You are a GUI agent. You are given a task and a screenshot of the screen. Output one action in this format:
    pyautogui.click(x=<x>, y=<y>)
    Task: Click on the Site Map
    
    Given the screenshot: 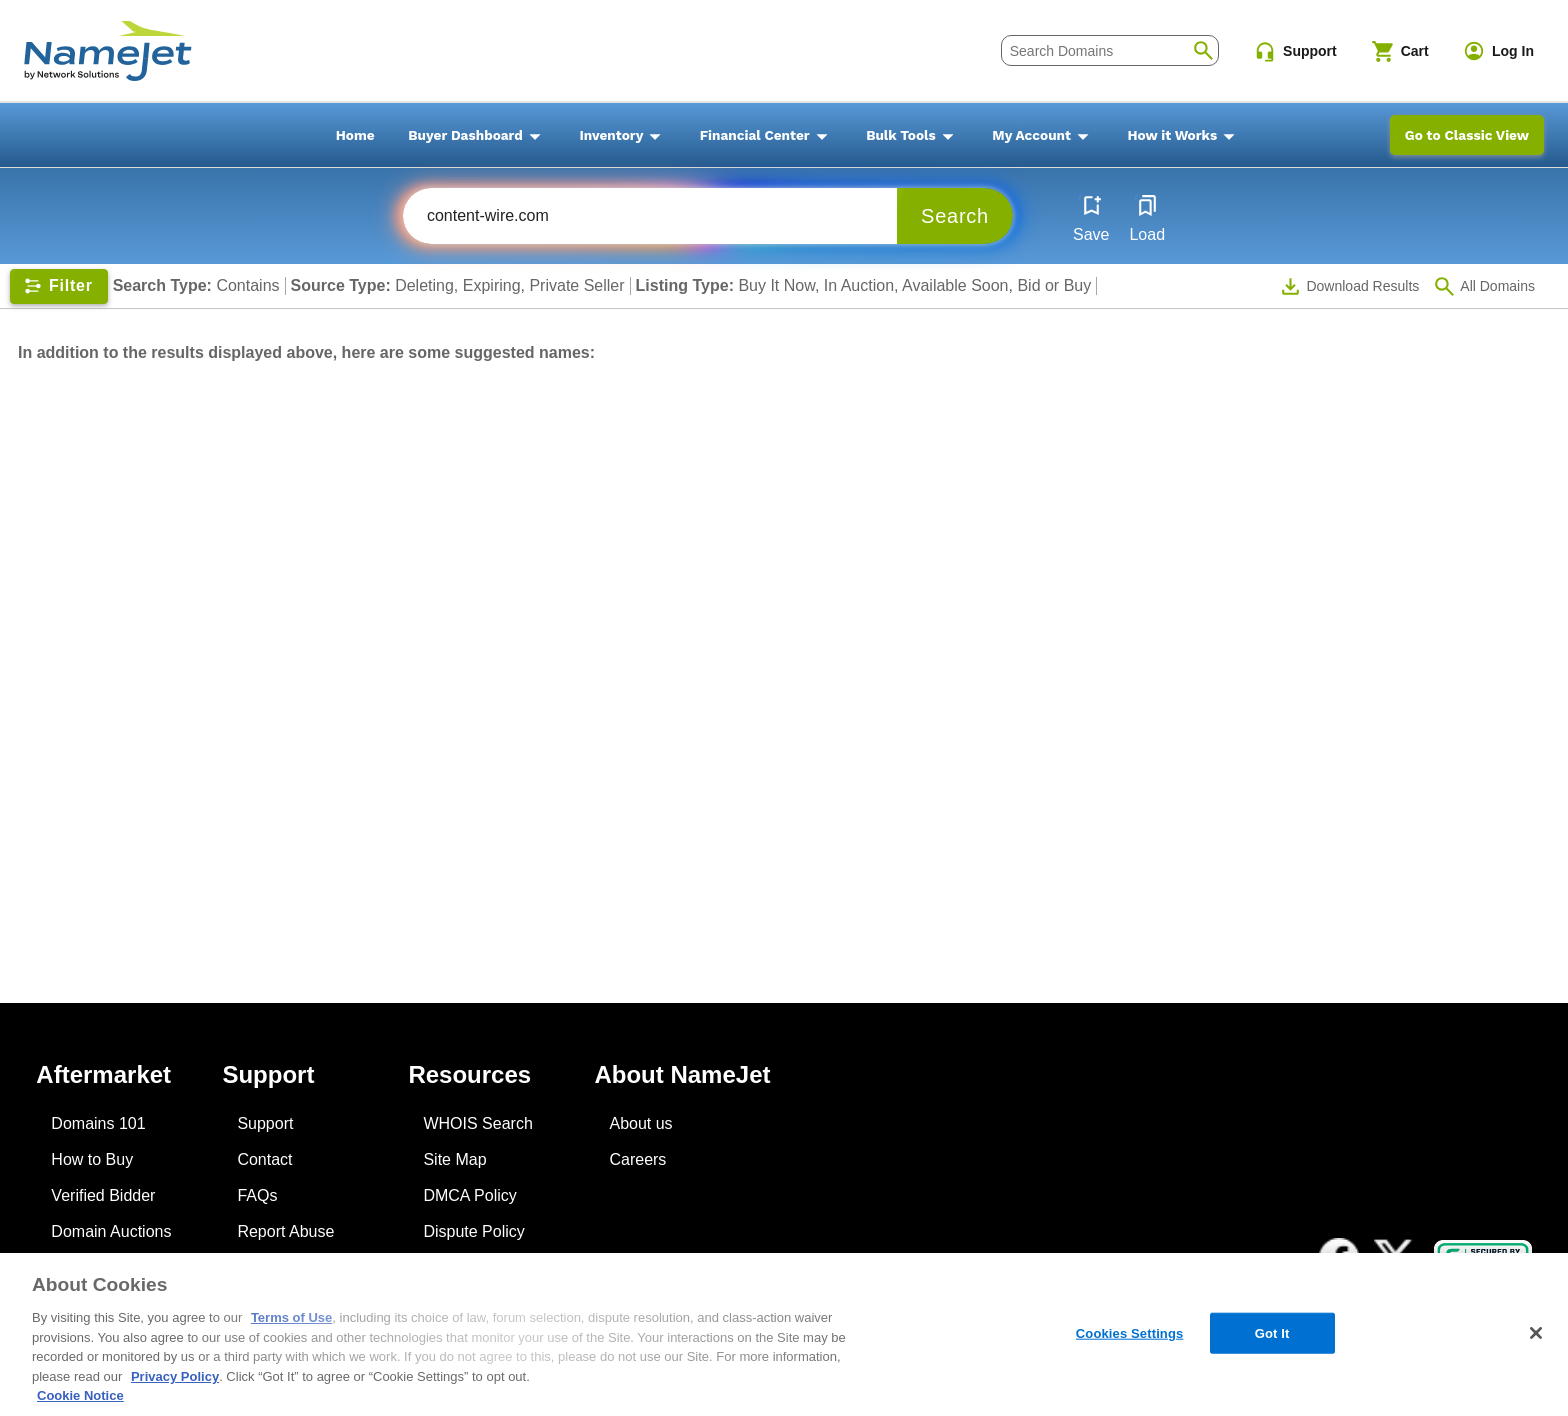 What is the action you would take?
    pyautogui.click(x=454, y=1159)
    